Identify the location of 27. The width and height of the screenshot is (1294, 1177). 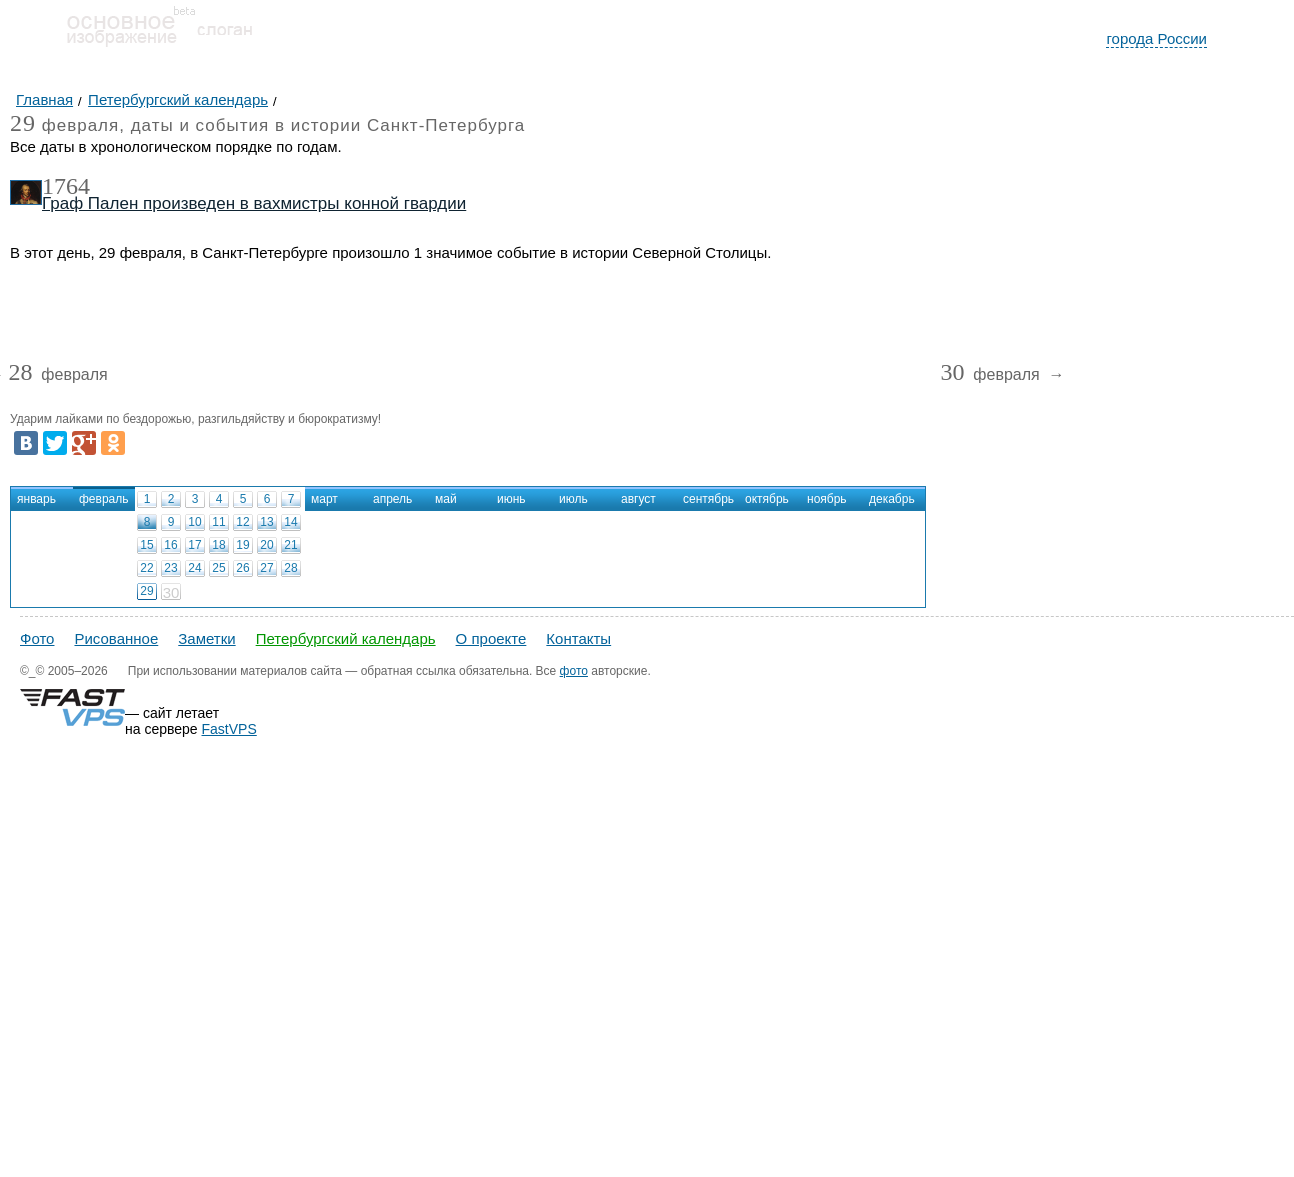
(266, 568).